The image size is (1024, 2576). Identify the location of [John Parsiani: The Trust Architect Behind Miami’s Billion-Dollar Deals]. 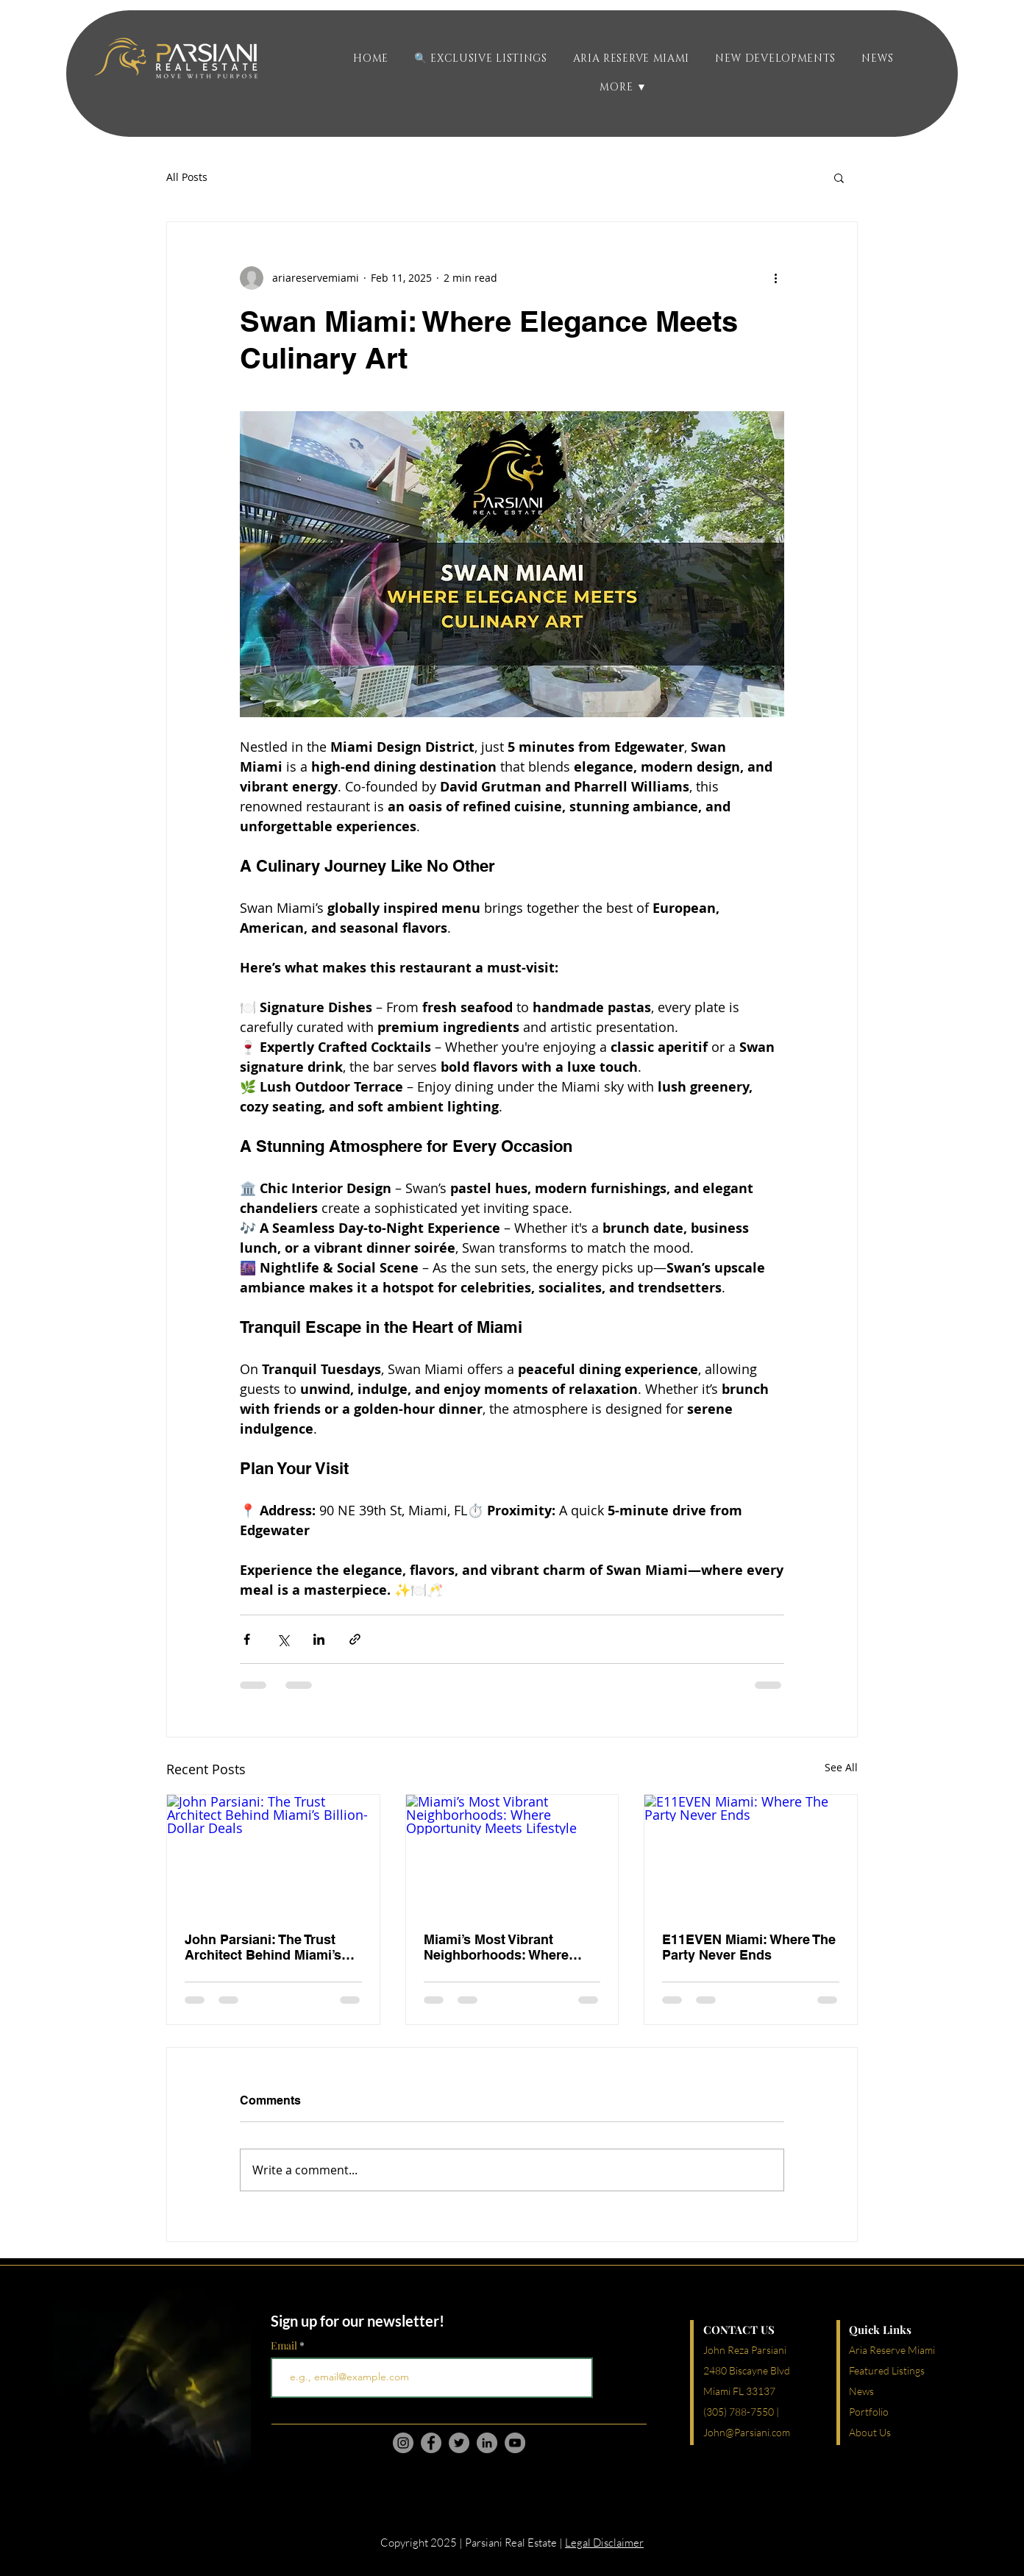
(273, 1854).